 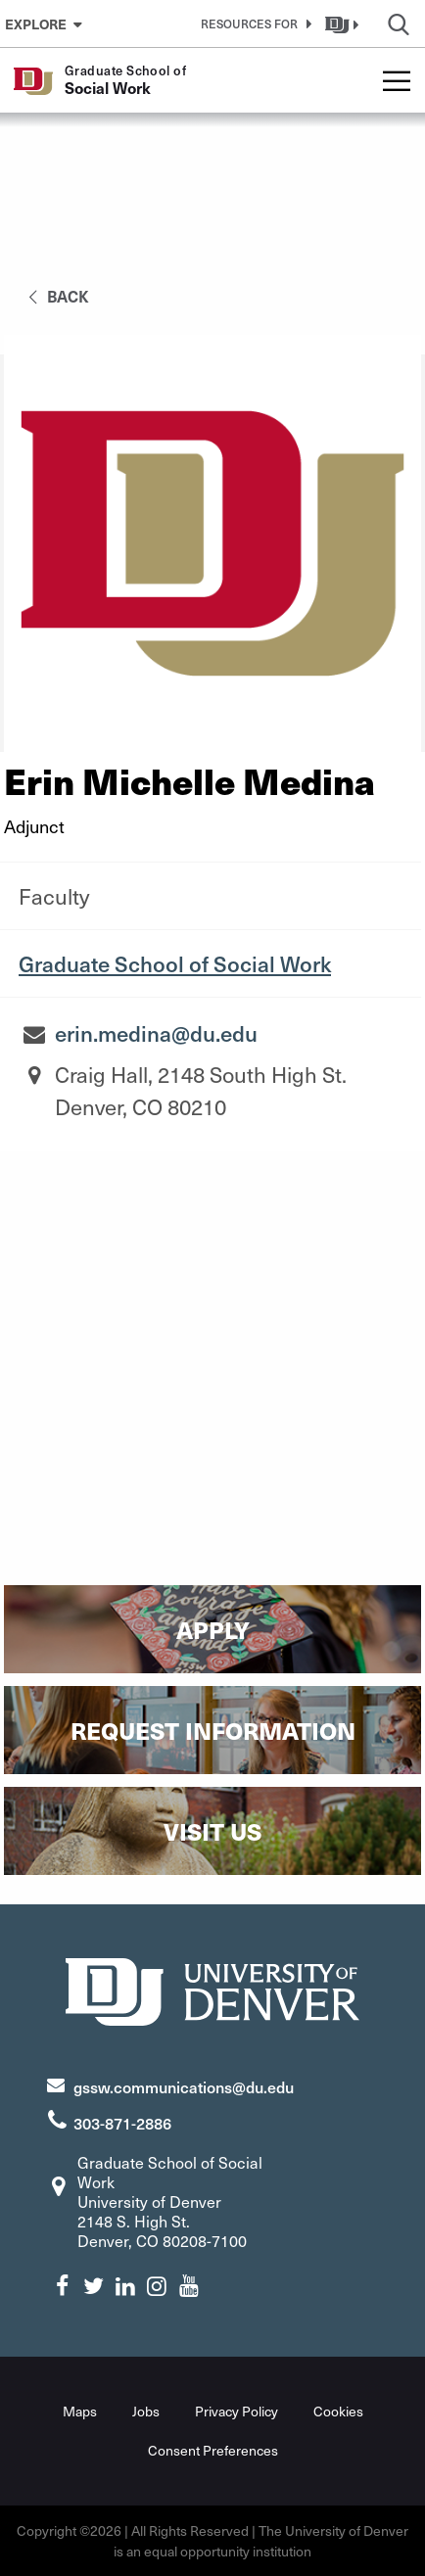 I want to click on gssw.communications@du.edu, so click(x=183, y=2086).